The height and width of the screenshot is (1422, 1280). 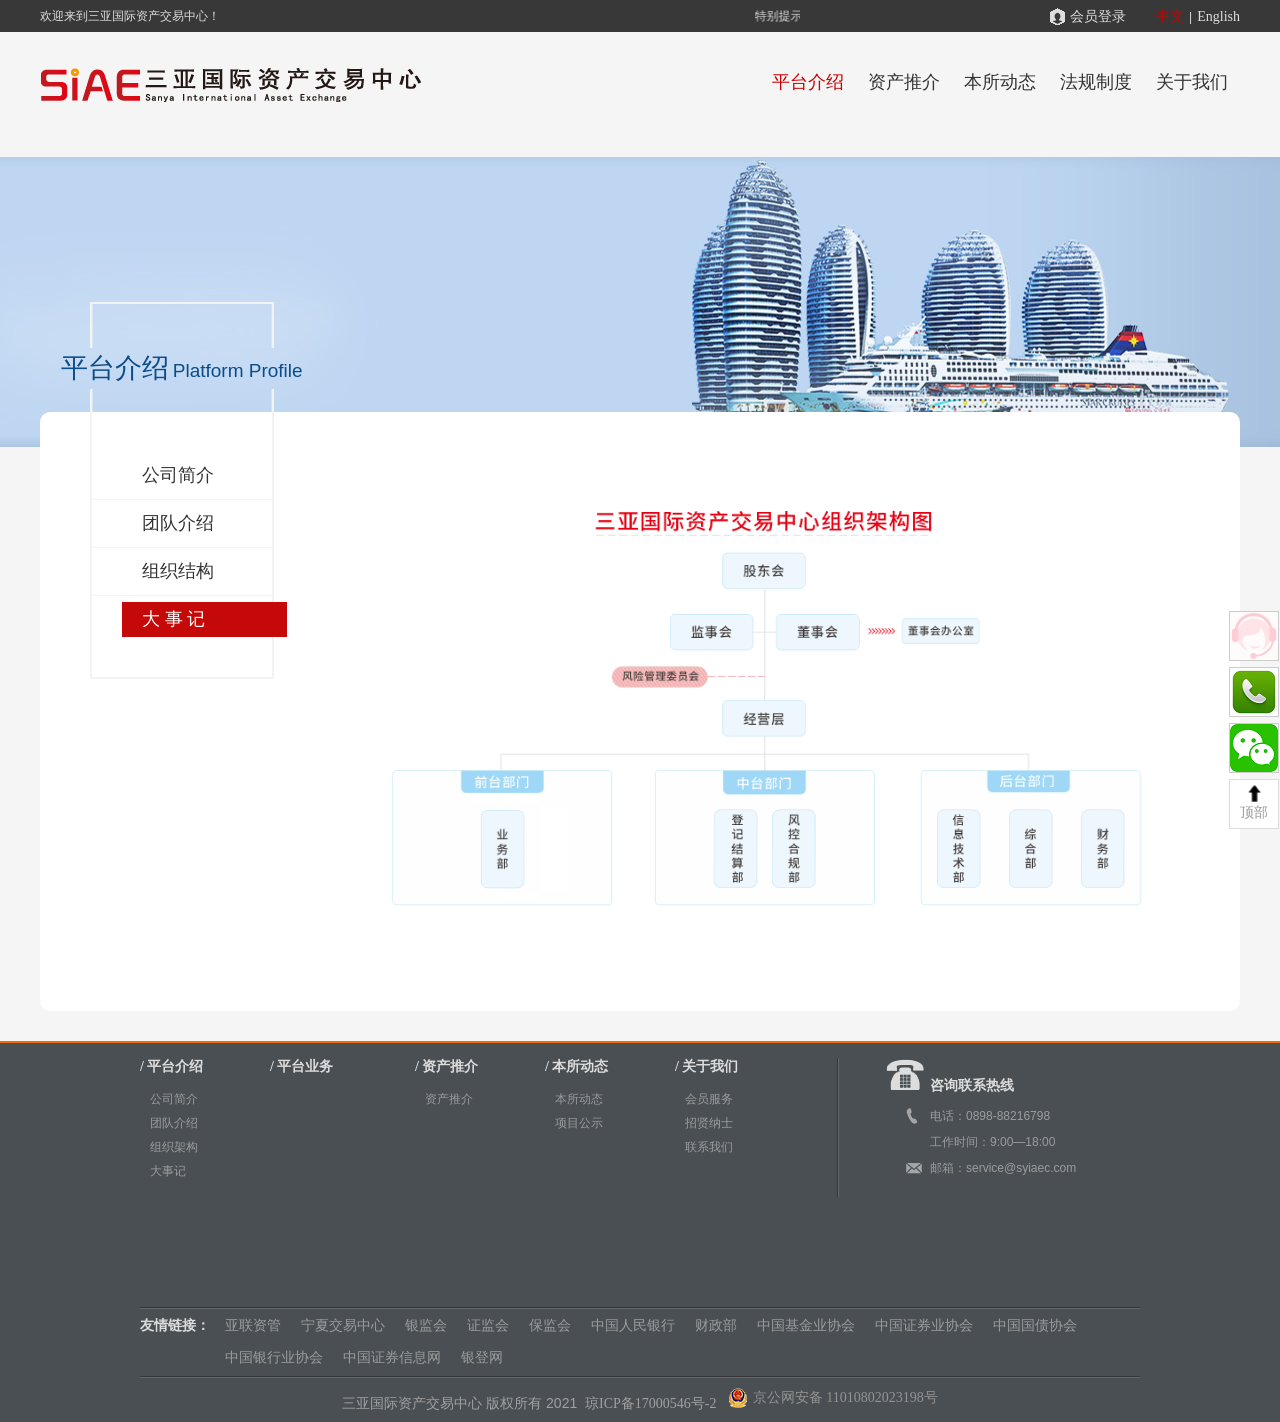 What do you see at coordinates (482, 1357) in the screenshot?
I see `银登网` at bounding box center [482, 1357].